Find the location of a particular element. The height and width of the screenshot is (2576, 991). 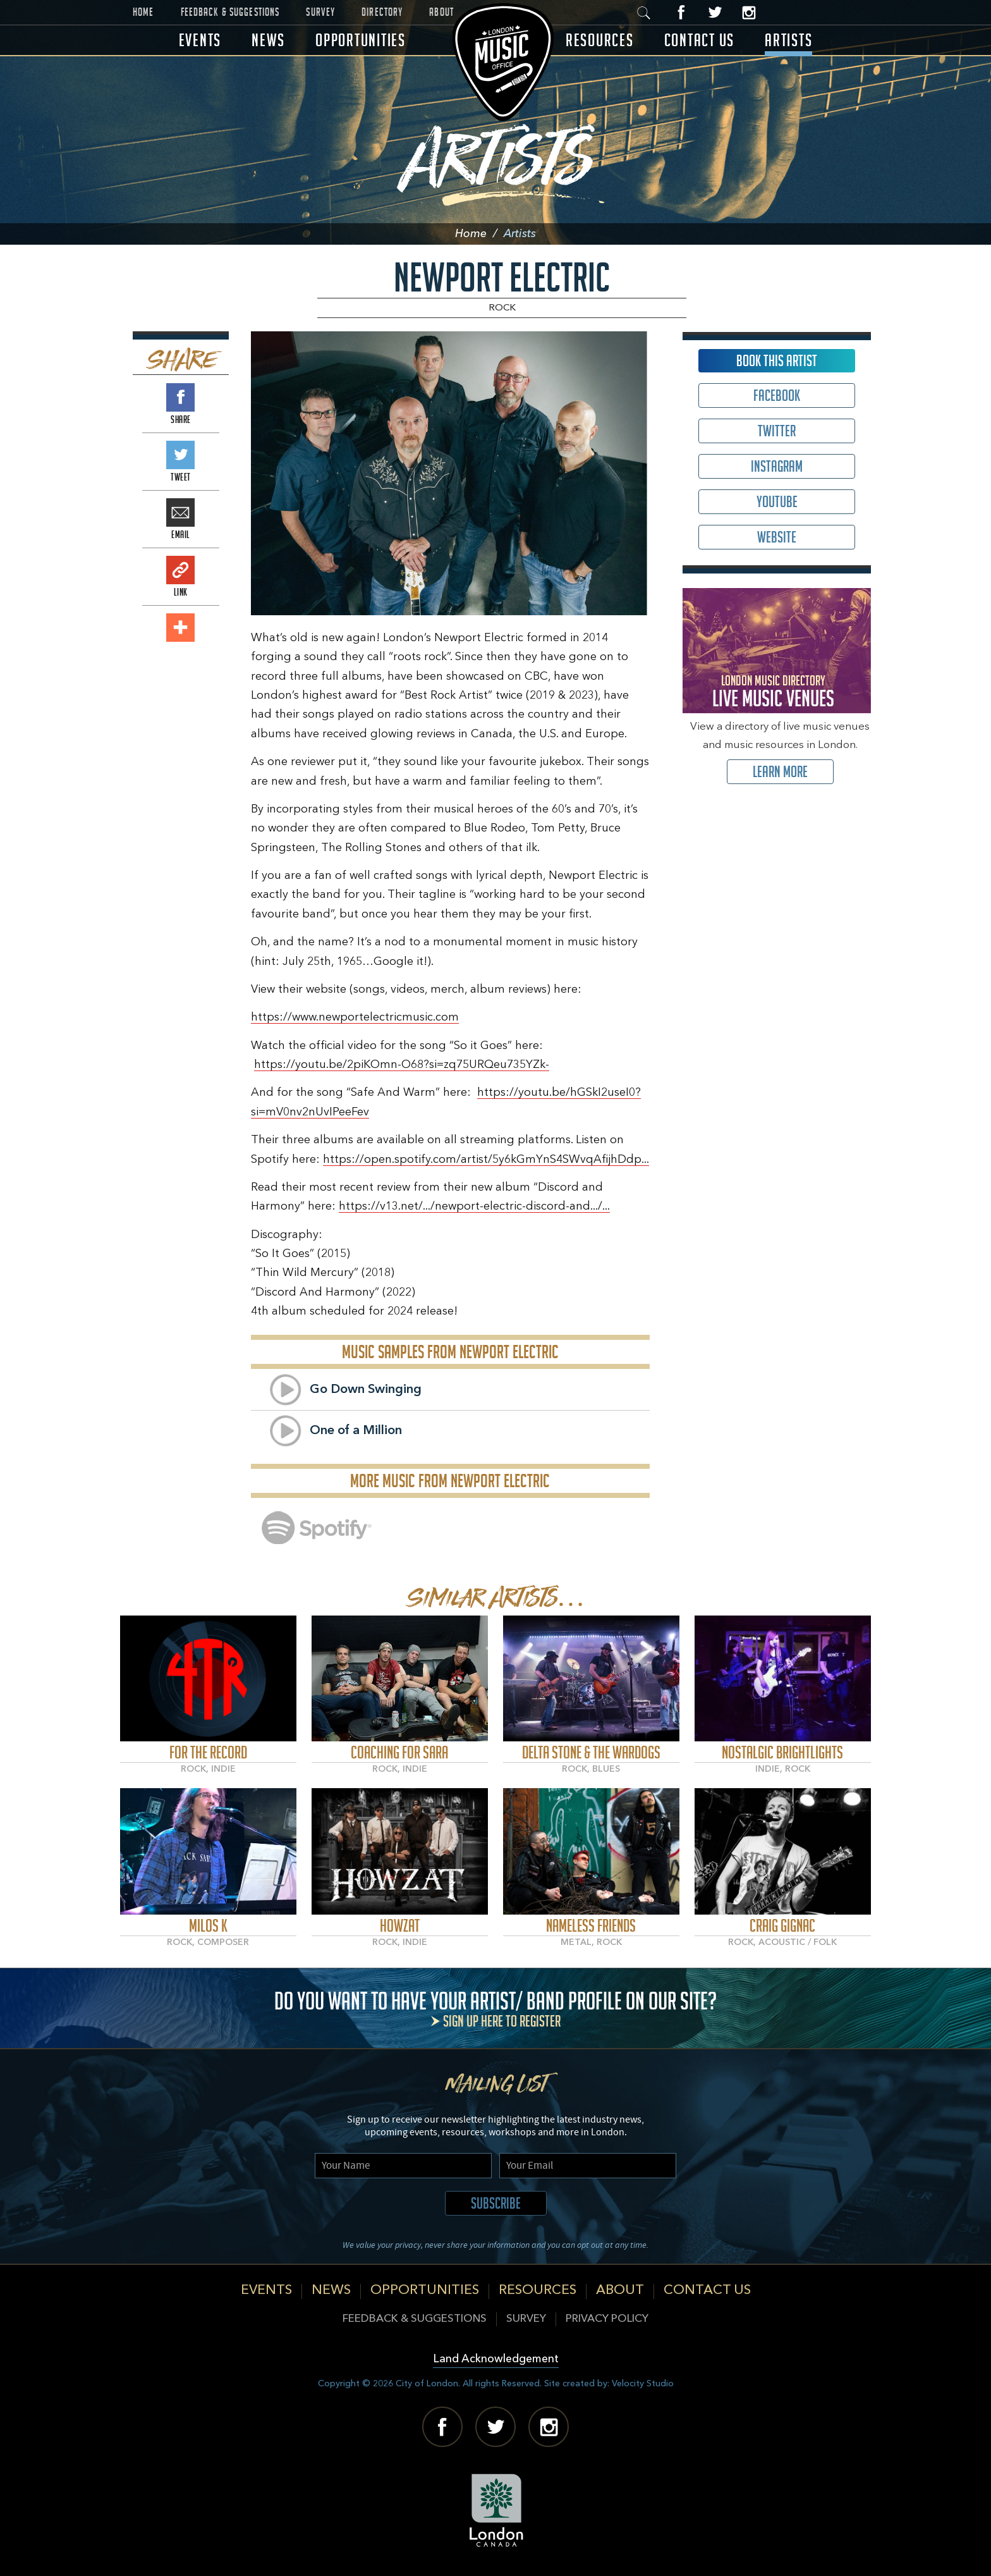

Sign up here to register is located at coordinates (502, 2021).